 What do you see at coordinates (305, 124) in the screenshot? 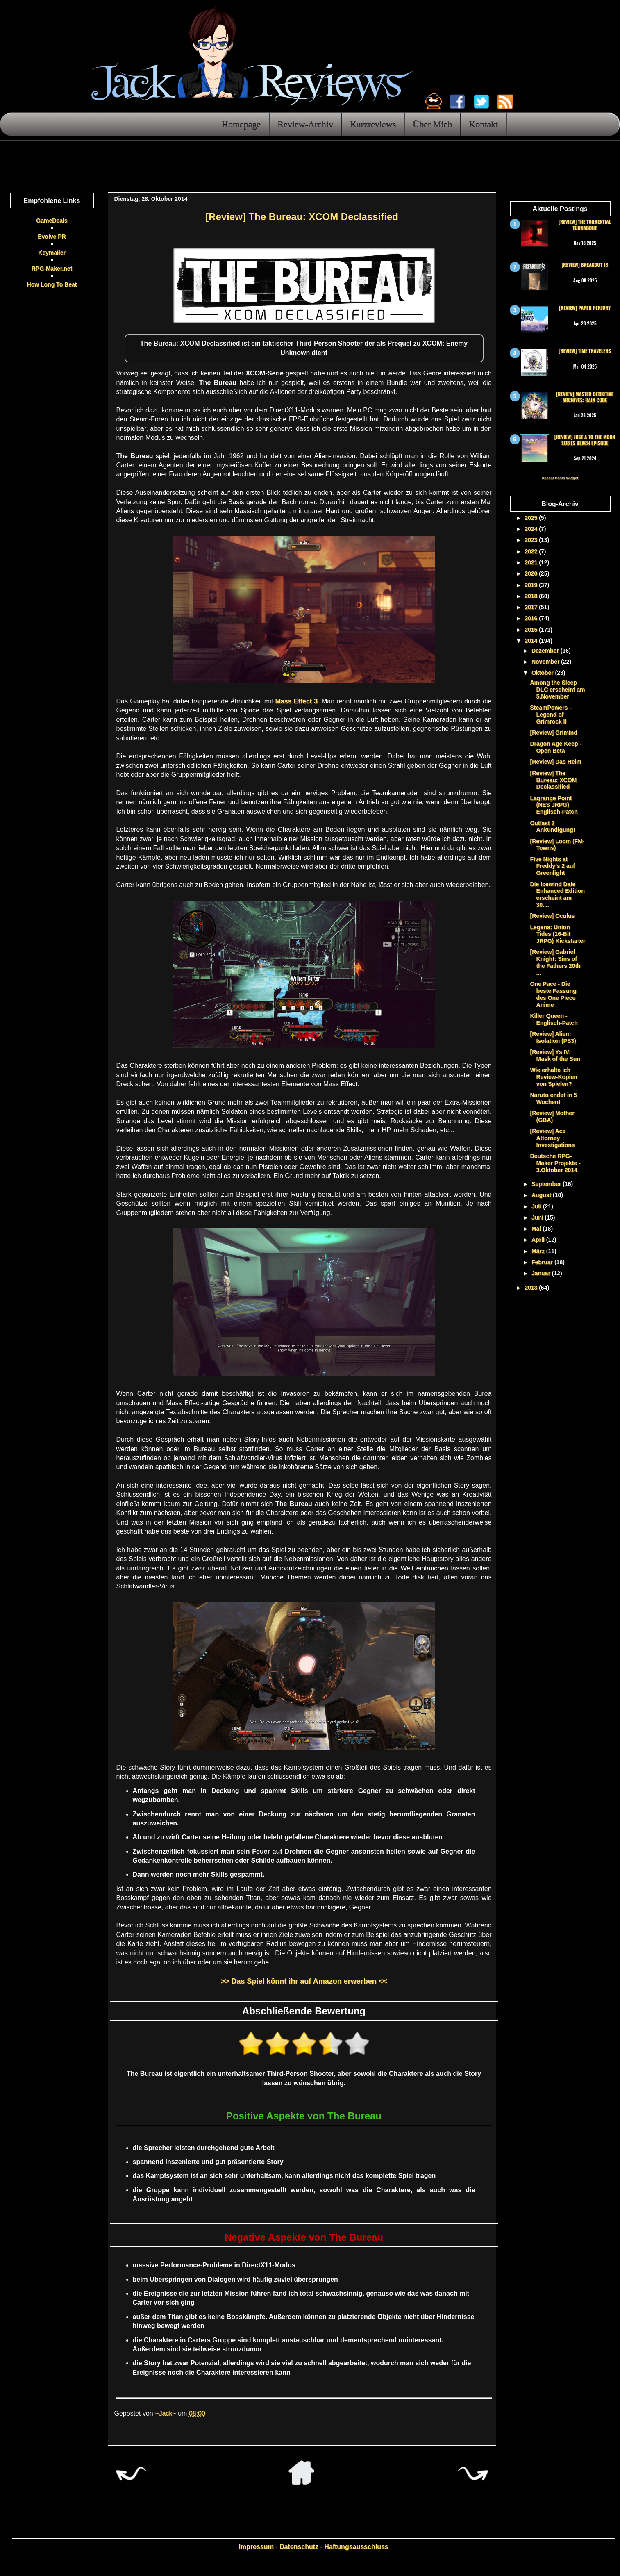
I see `Review-Archiv` at bounding box center [305, 124].